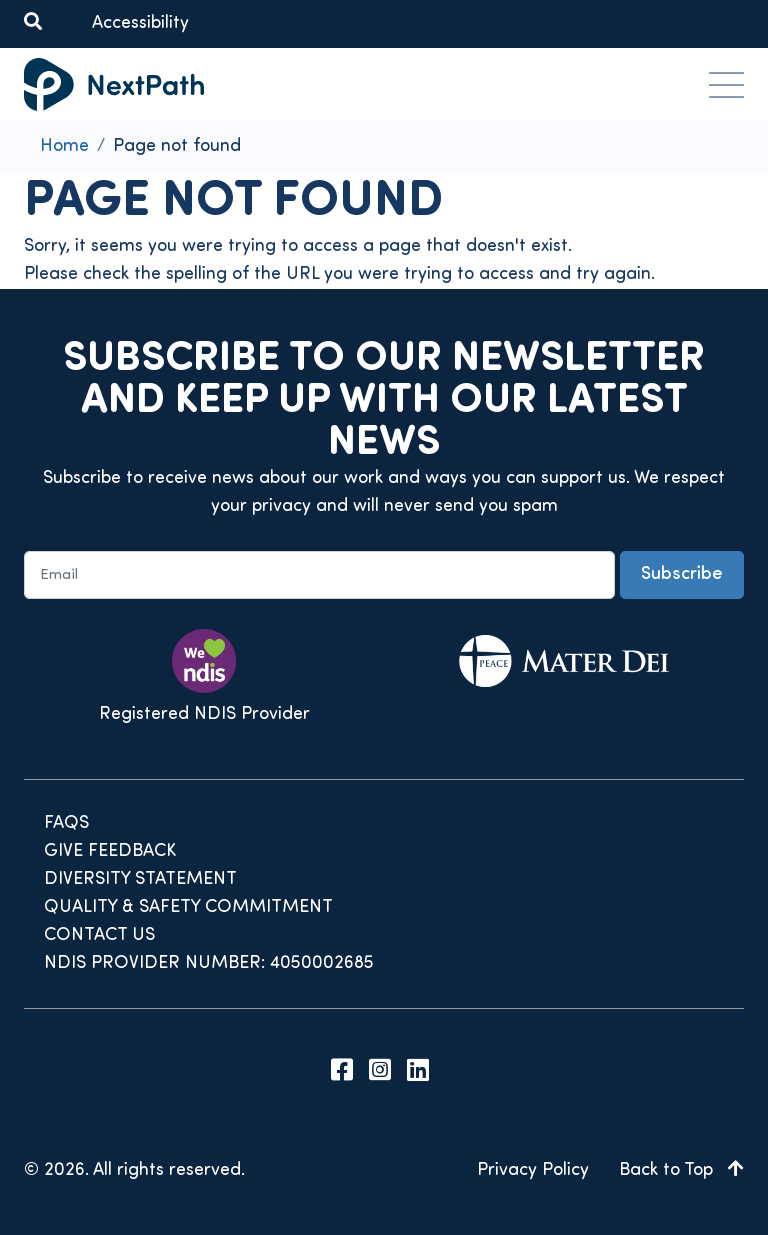 This screenshot has height=1235, width=768. What do you see at coordinates (64, 146) in the screenshot?
I see `Home` at bounding box center [64, 146].